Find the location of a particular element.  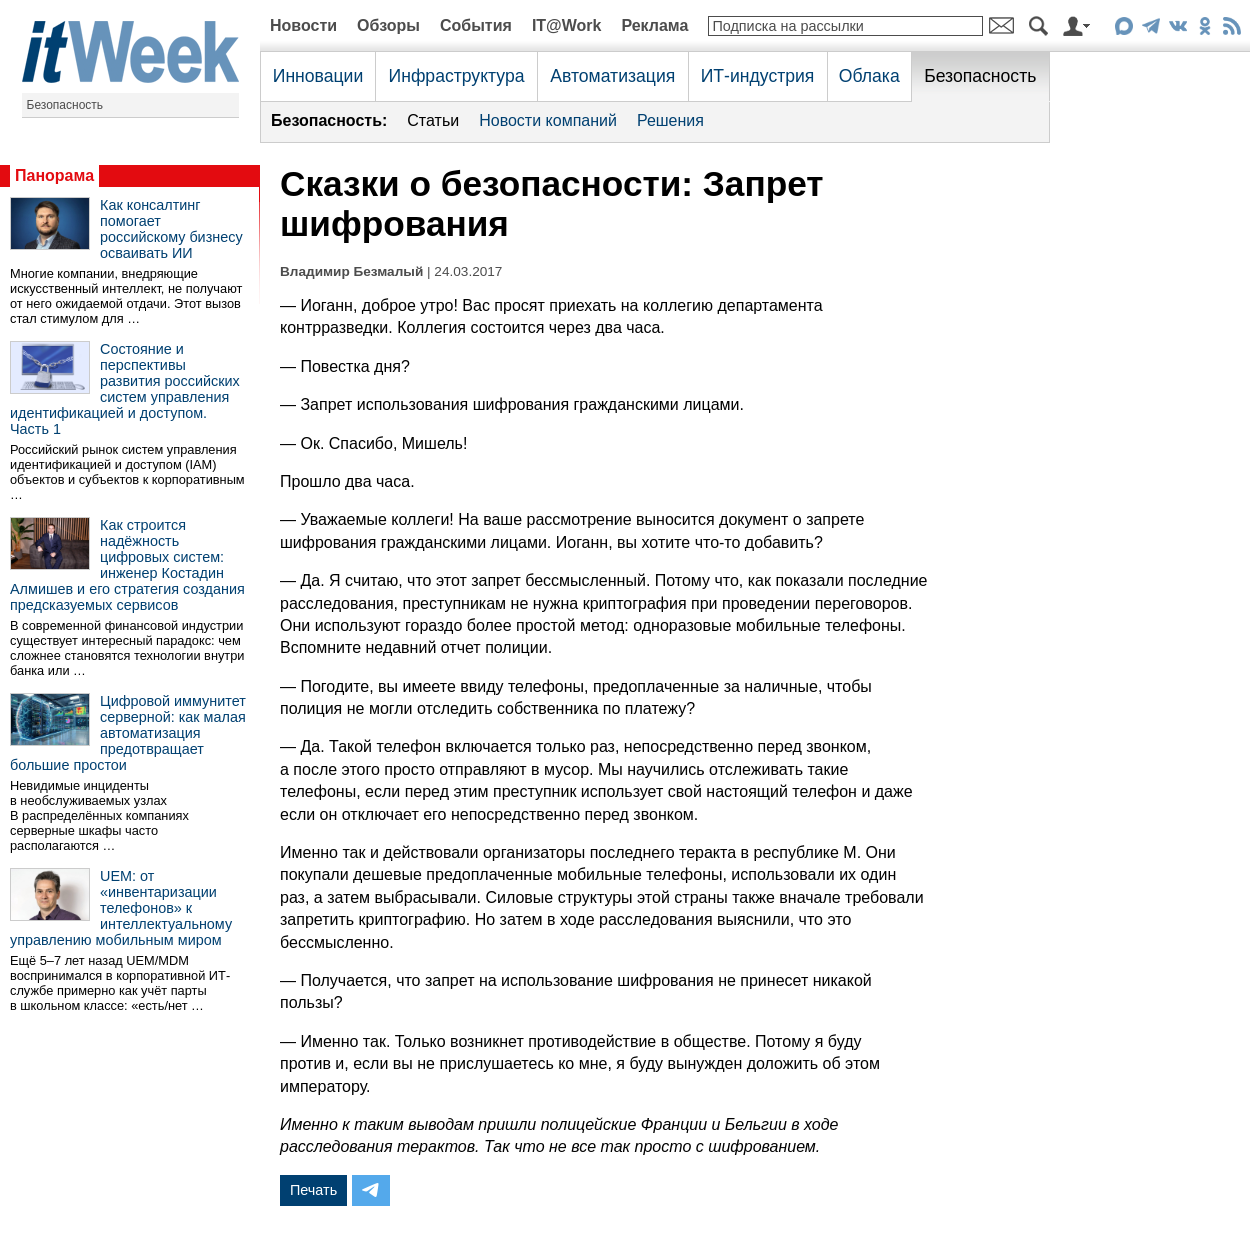

Как строится надёжность цифровых систем: инженер Костадин Алмишев и его стратегия создания предсказуемых сервисов is located at coordinates (127, 565).